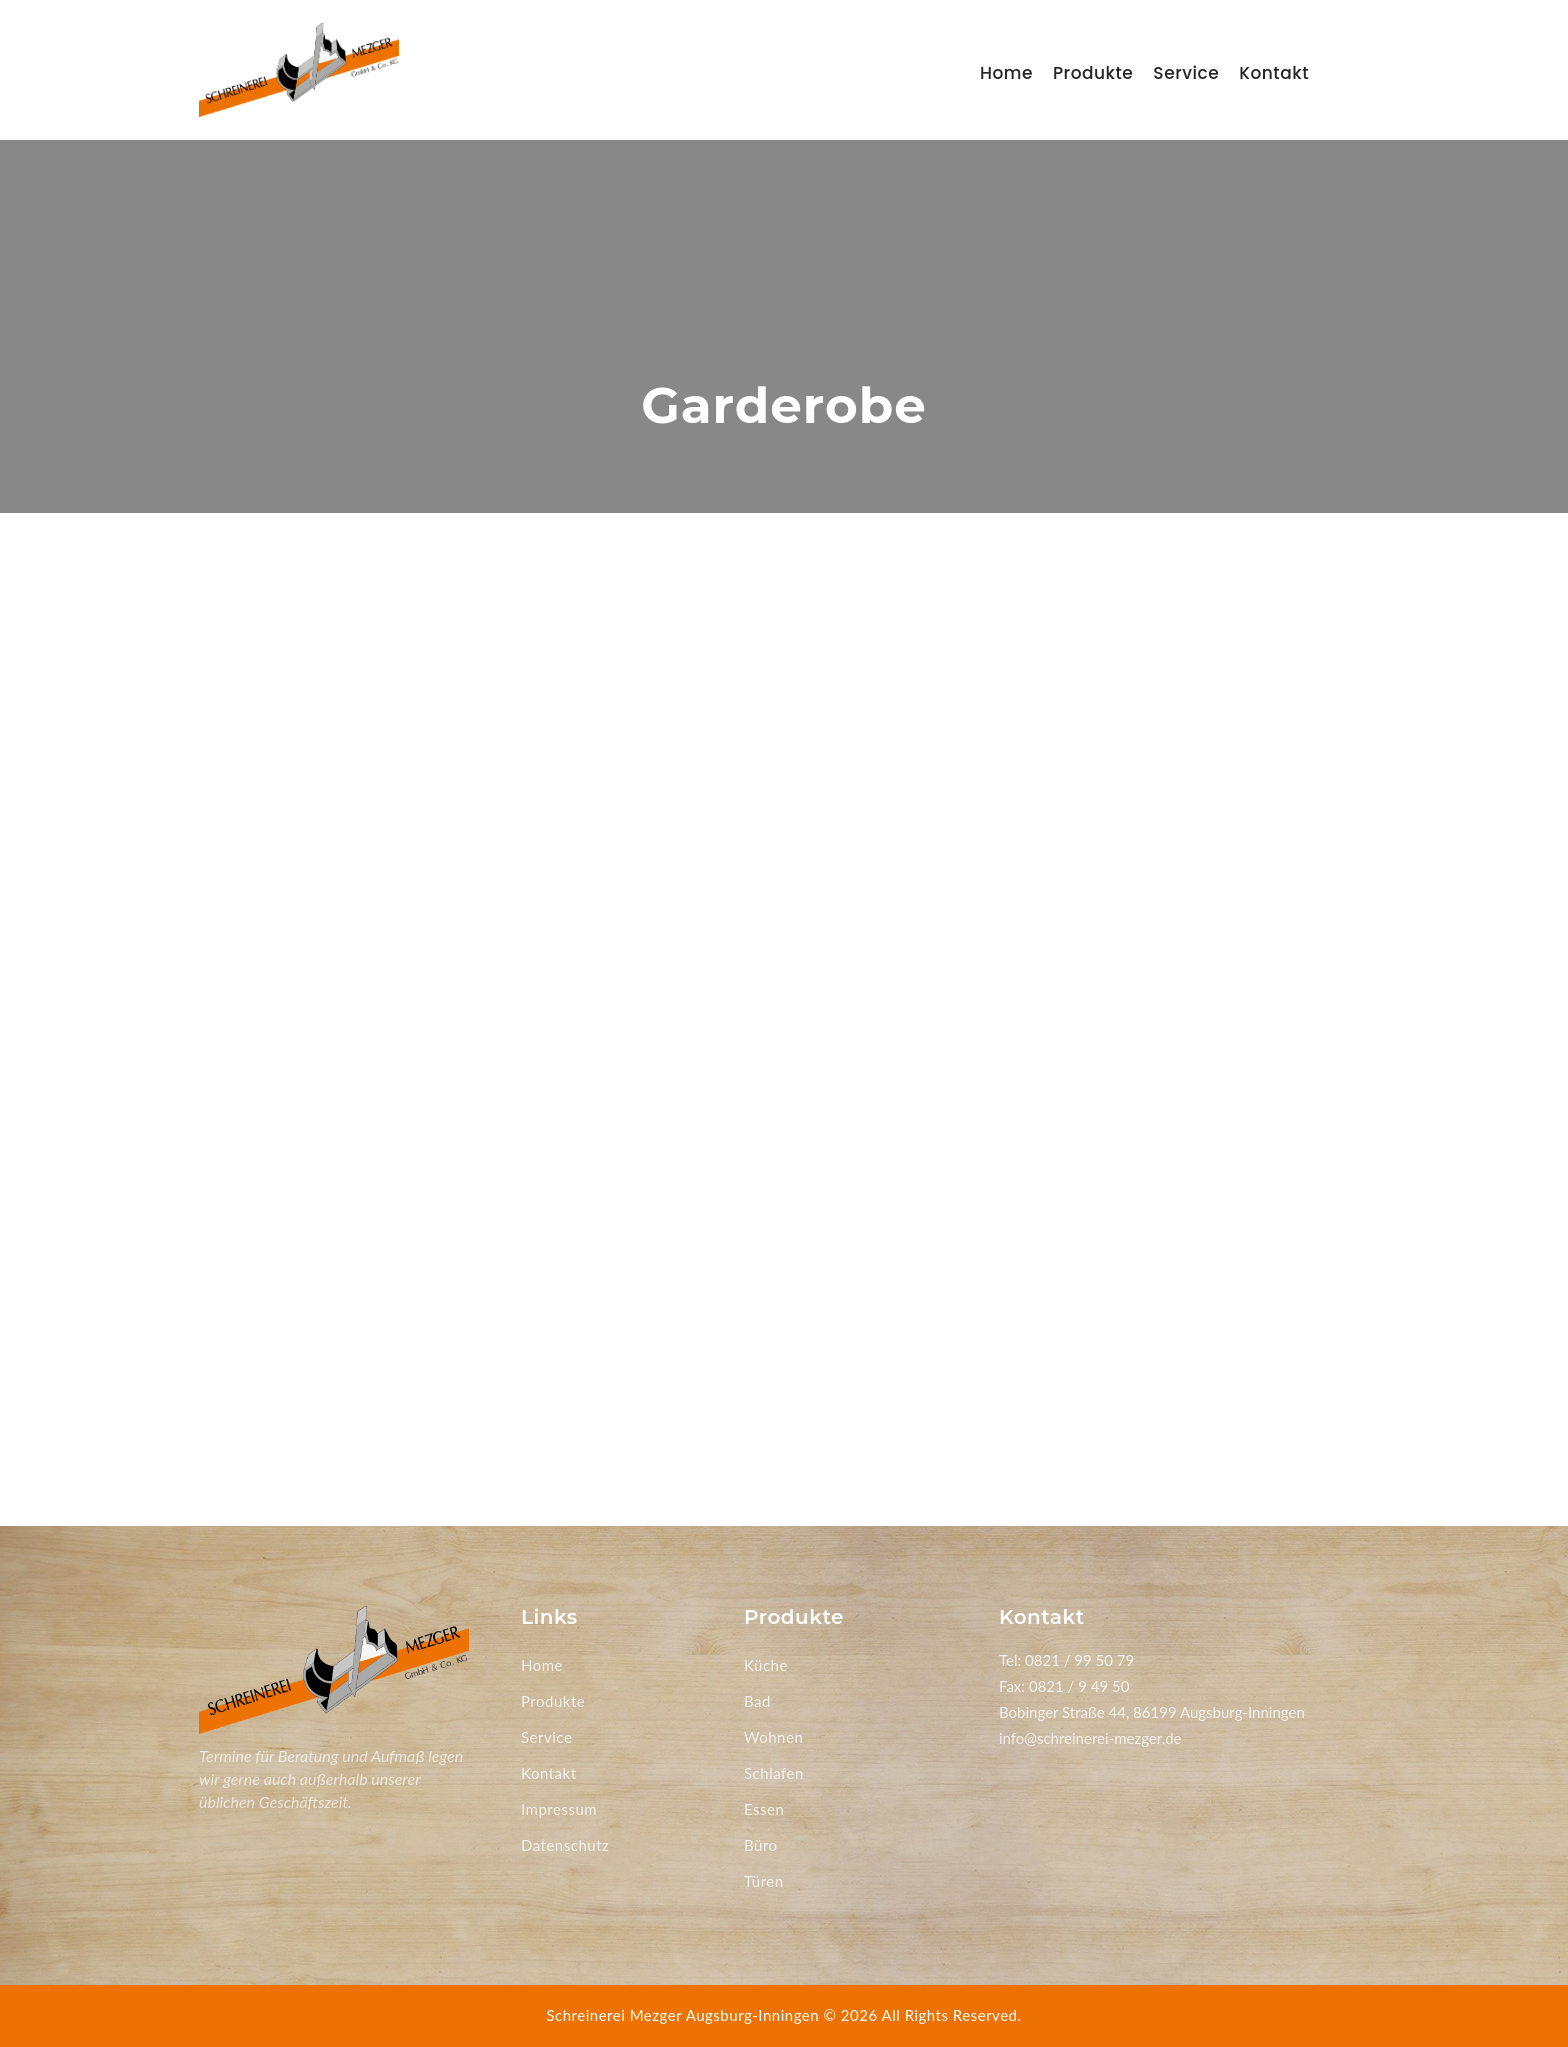 The width and height of the screenshot is (1568, 2047). Describe the element at coordinates (1006, 73) in the screenshot. I see `Home` at that location.